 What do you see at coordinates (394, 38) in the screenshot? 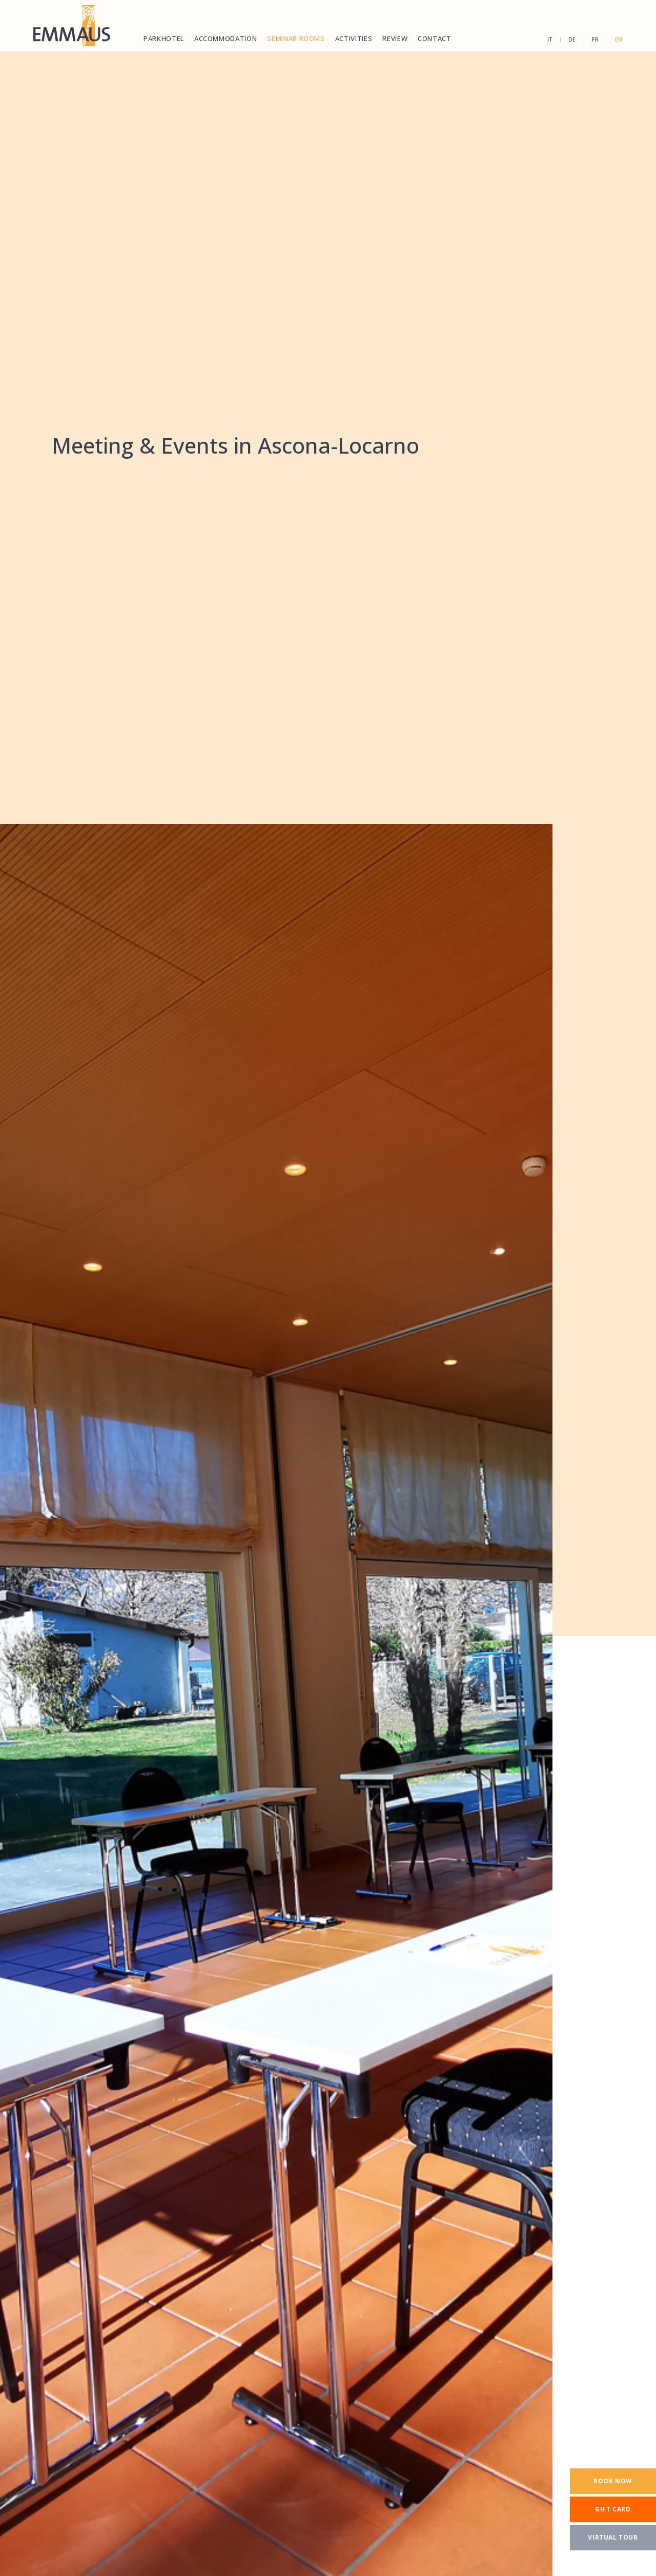
I see `Review` at bounding box center [394, 38].